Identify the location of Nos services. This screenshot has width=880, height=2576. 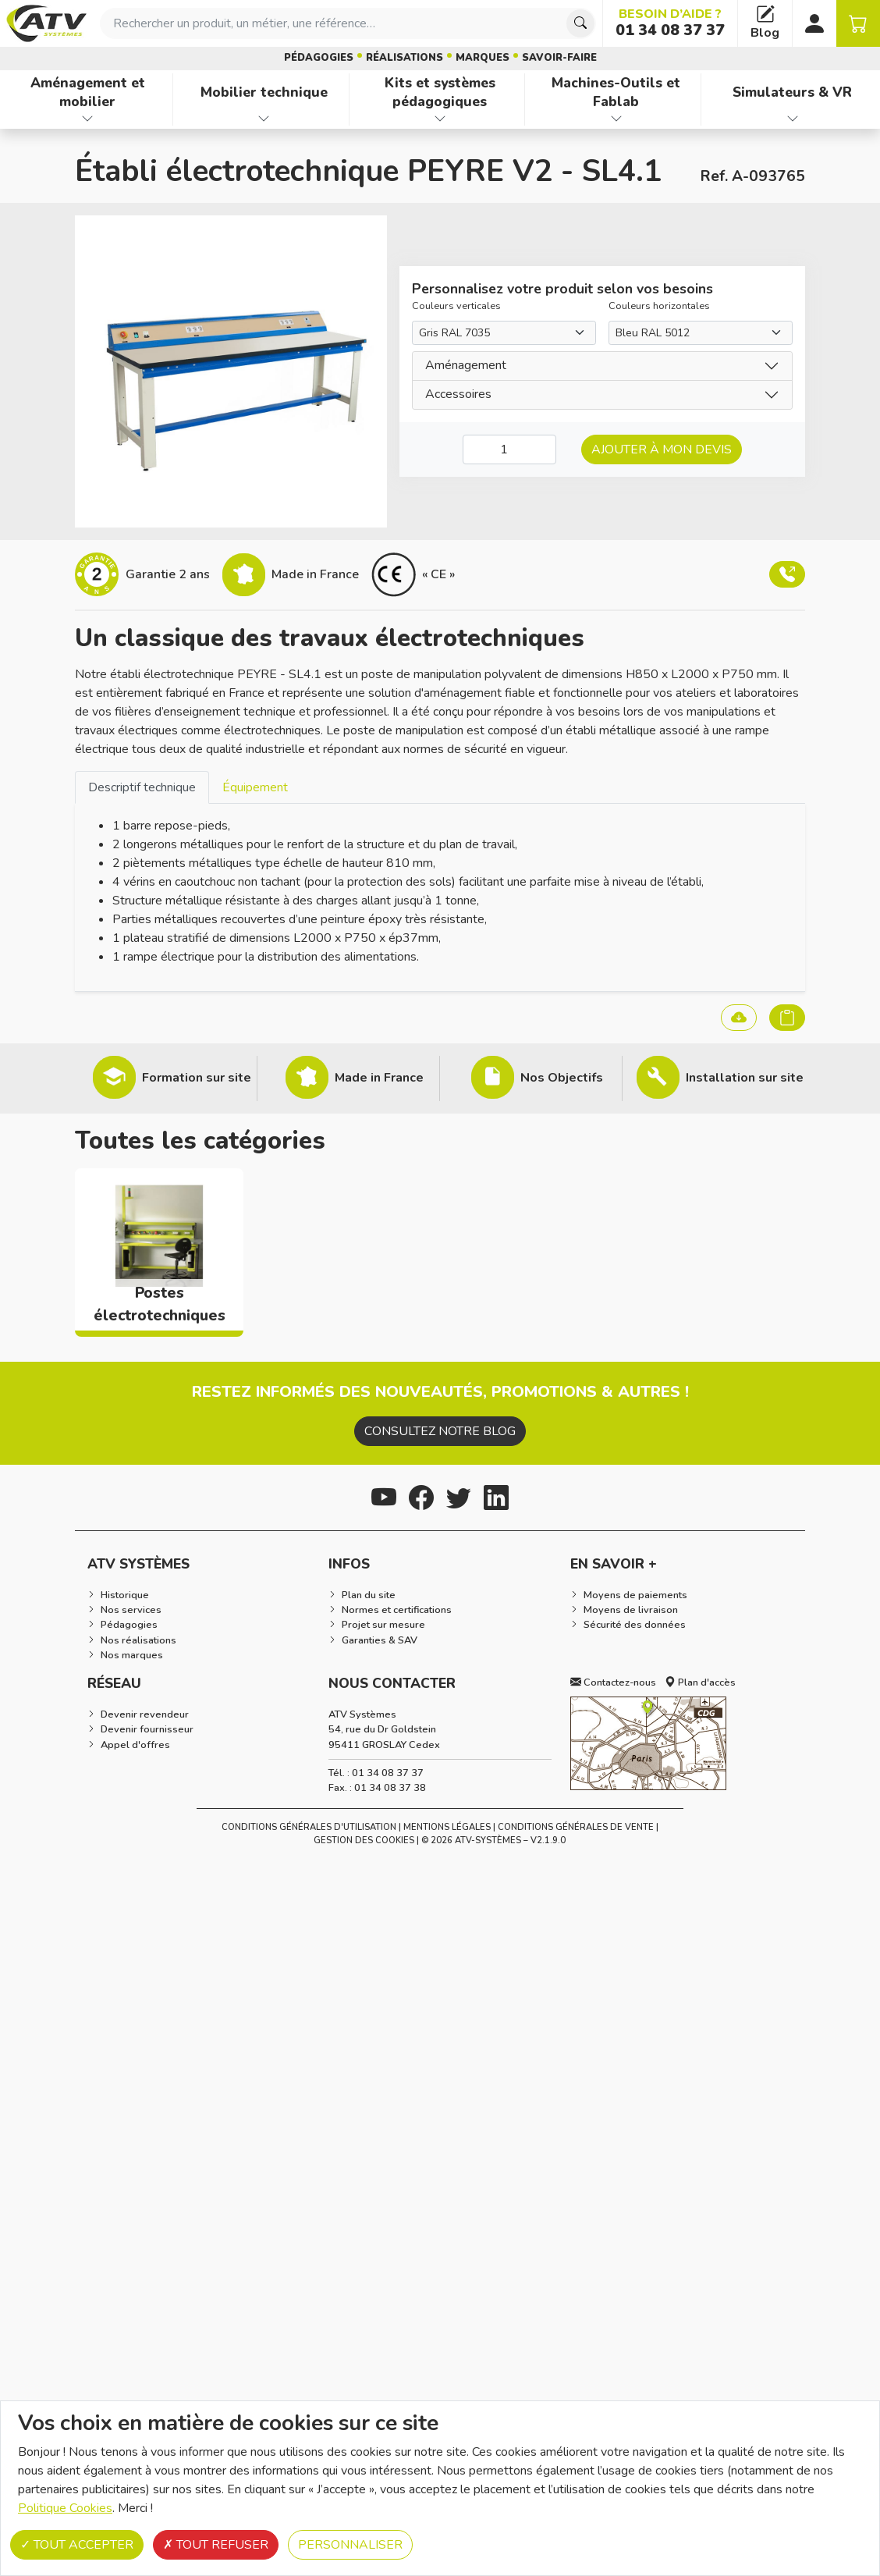
(131, 1610).